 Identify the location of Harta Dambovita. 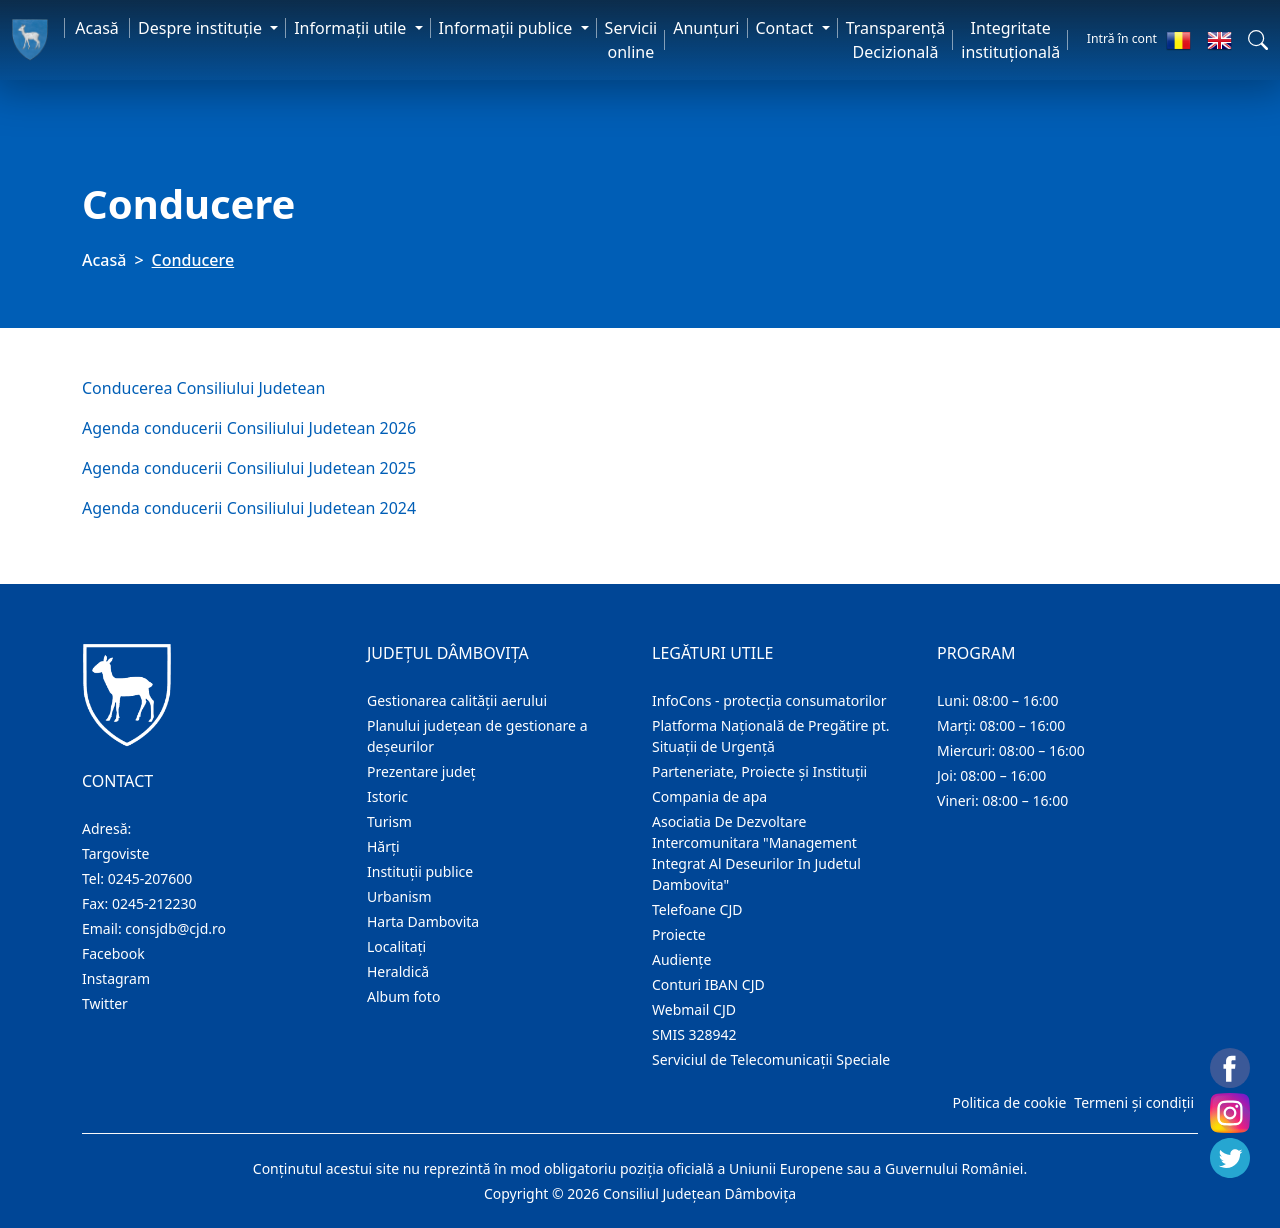
(423, 921).